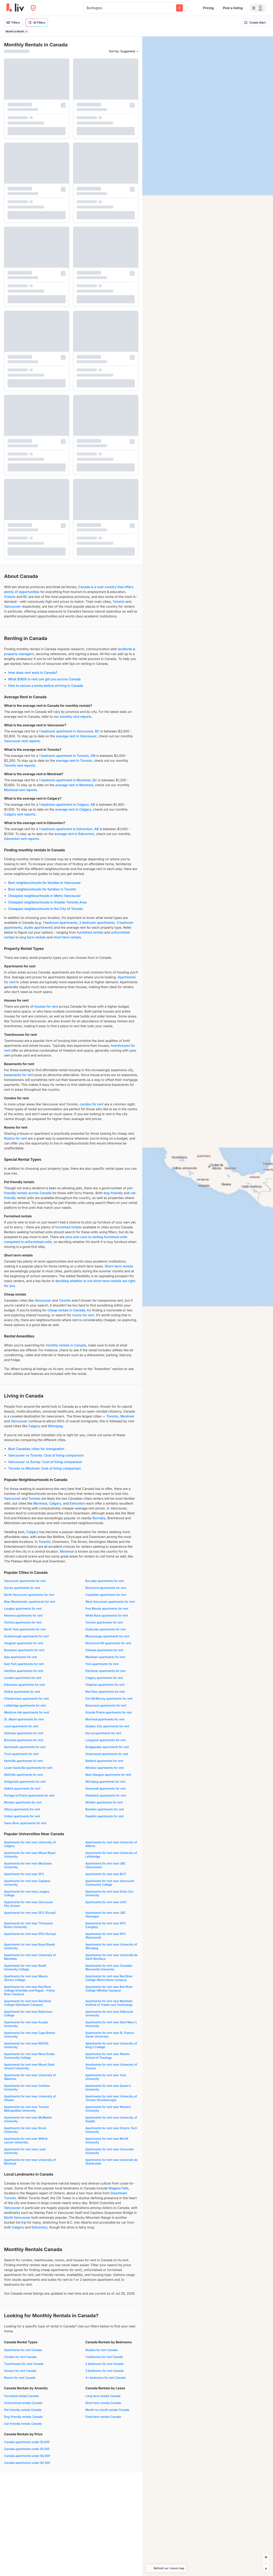  What do you see at coordinates (33, 8) in the screenshot?
I see `[Open Privacy Modal]` at bounding box center [33, 8].